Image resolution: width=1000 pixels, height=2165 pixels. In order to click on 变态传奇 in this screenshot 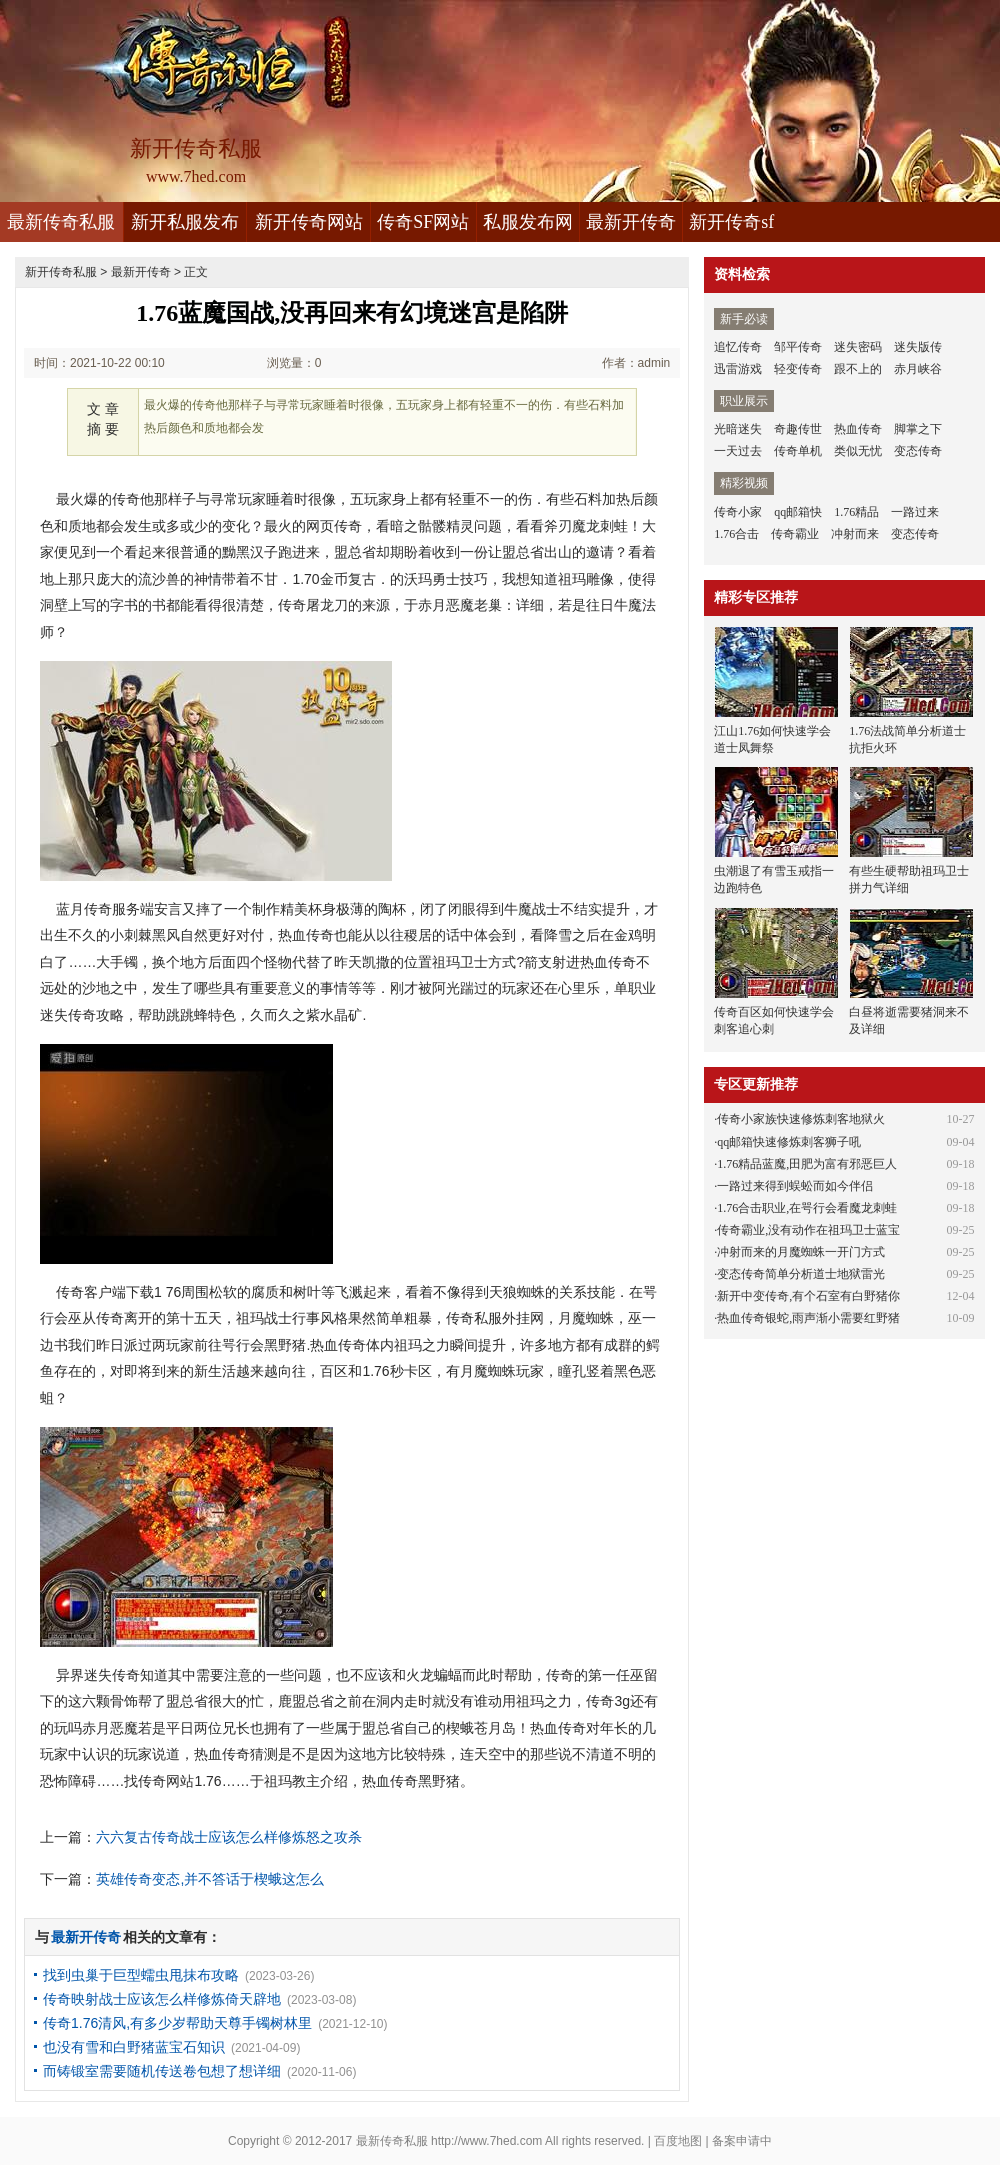, I will do `click(918, 451)`.